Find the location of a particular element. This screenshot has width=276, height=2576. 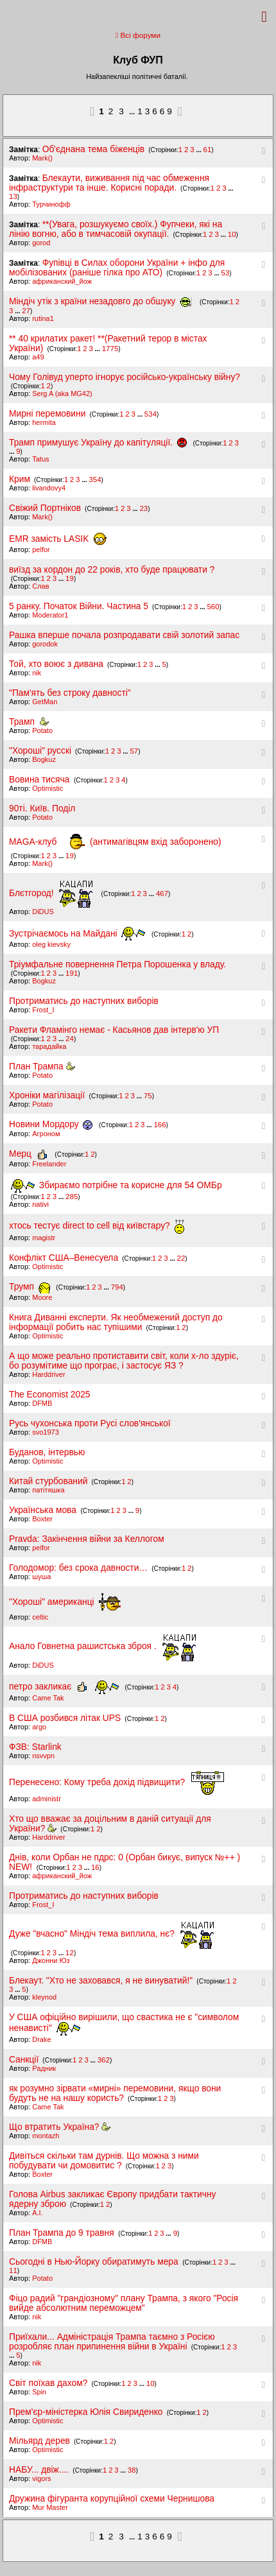

патітяшка is located at coordinates (48, 1490).